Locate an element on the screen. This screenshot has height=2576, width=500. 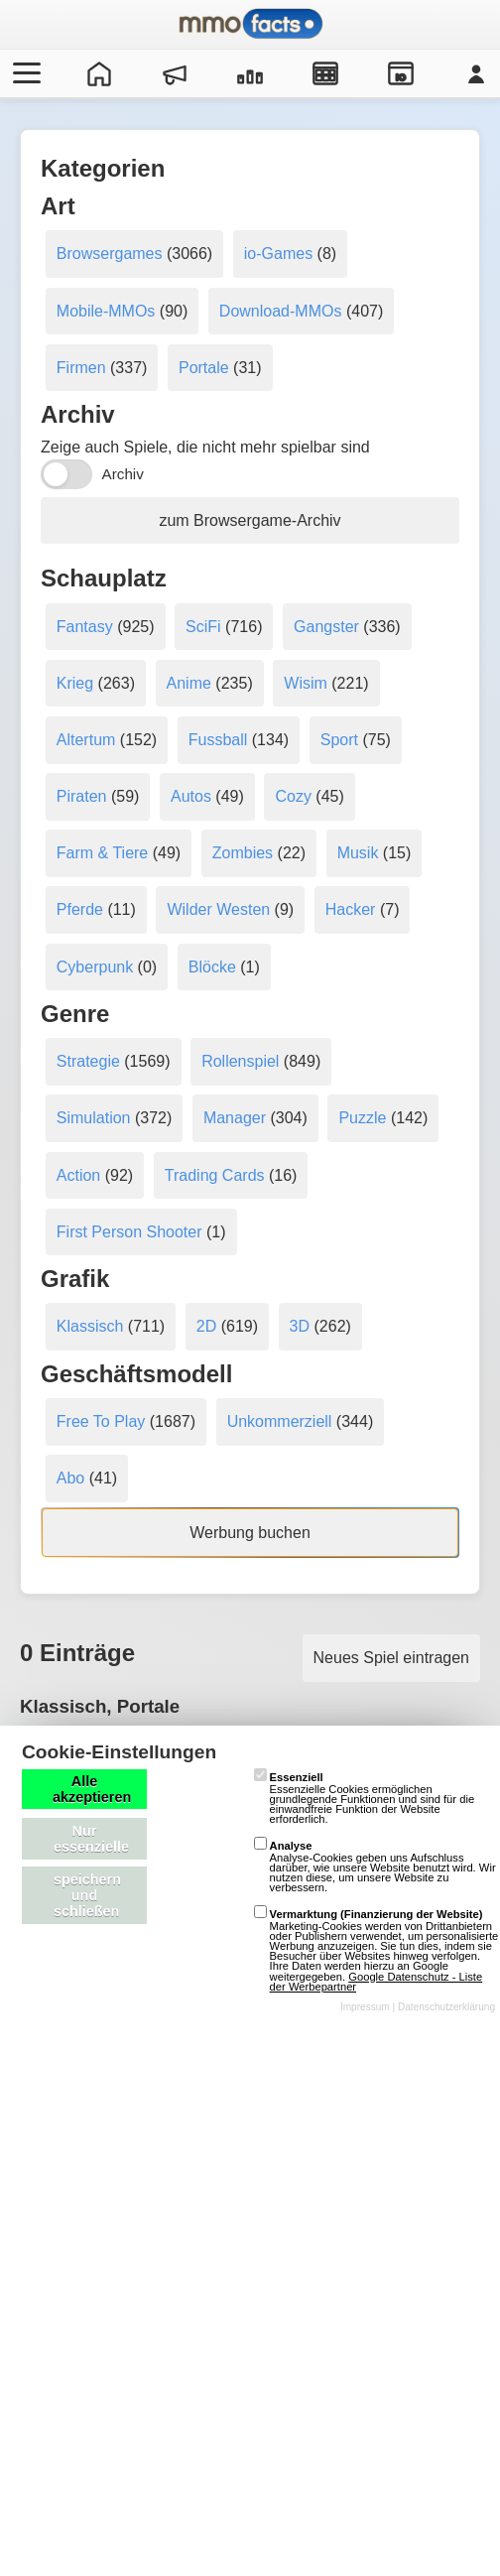
Gangster is located at coordinates (326, 626).